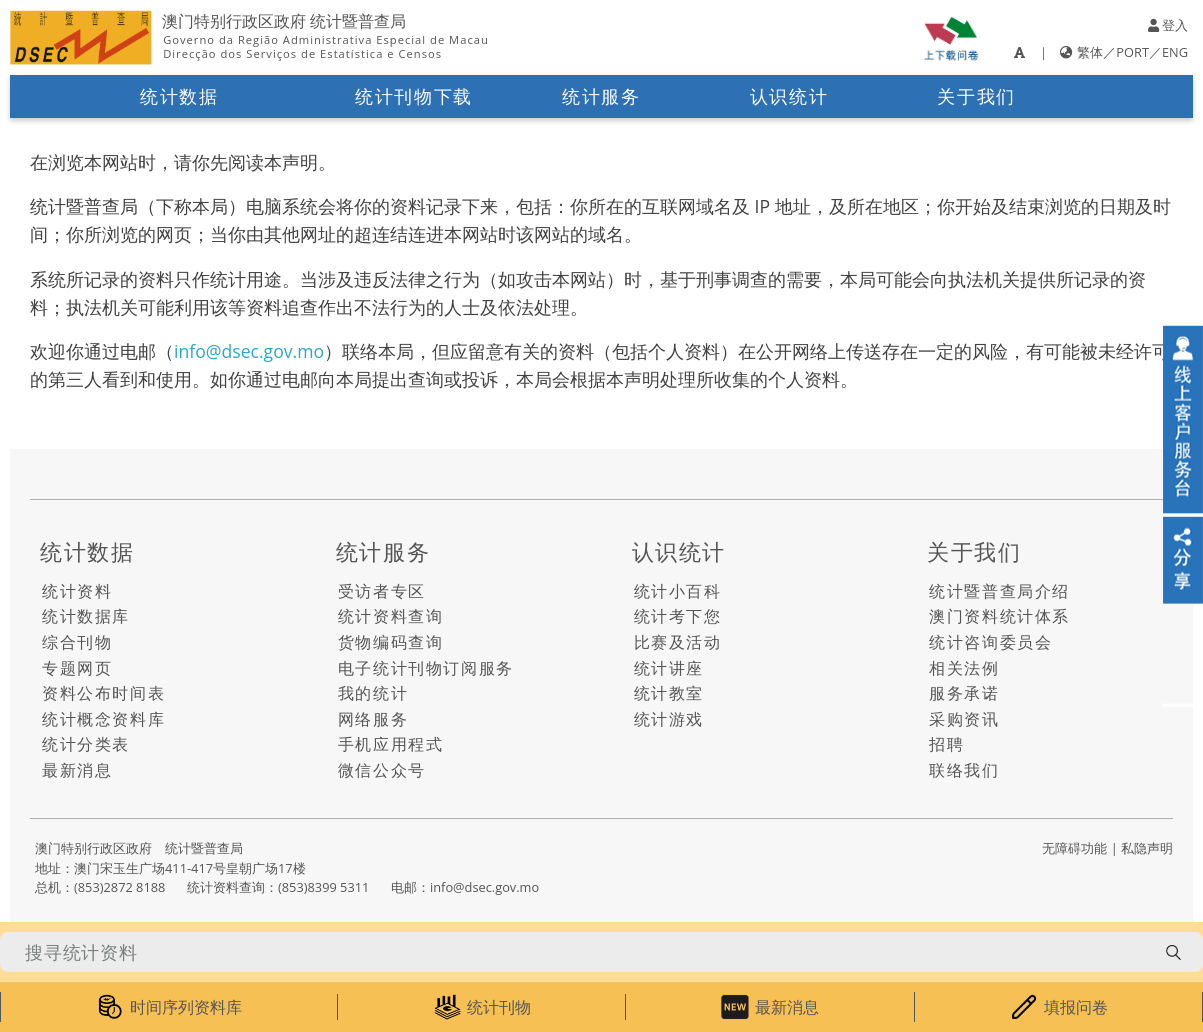 This screenshot has height=1032, width=1203. I want to click on 统计教室, so click(669, 693).